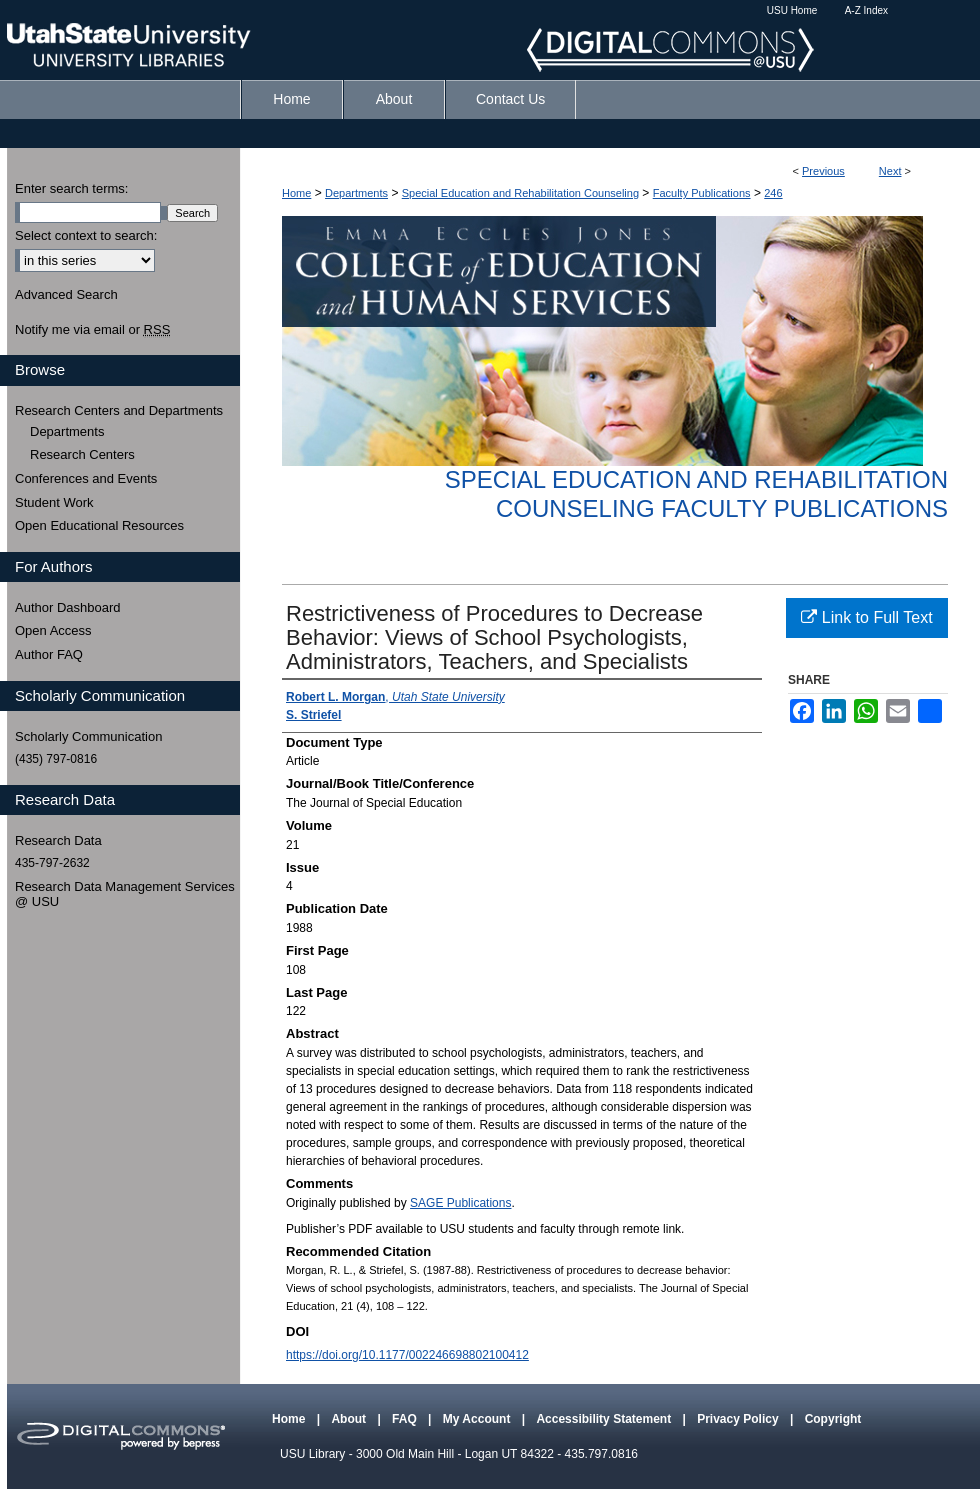 Image resolution: width=980 pixels, height=1489 pixels. Describe the element at coordinates (82, 454) in the screenshot. I see `Research Centers` at that location.